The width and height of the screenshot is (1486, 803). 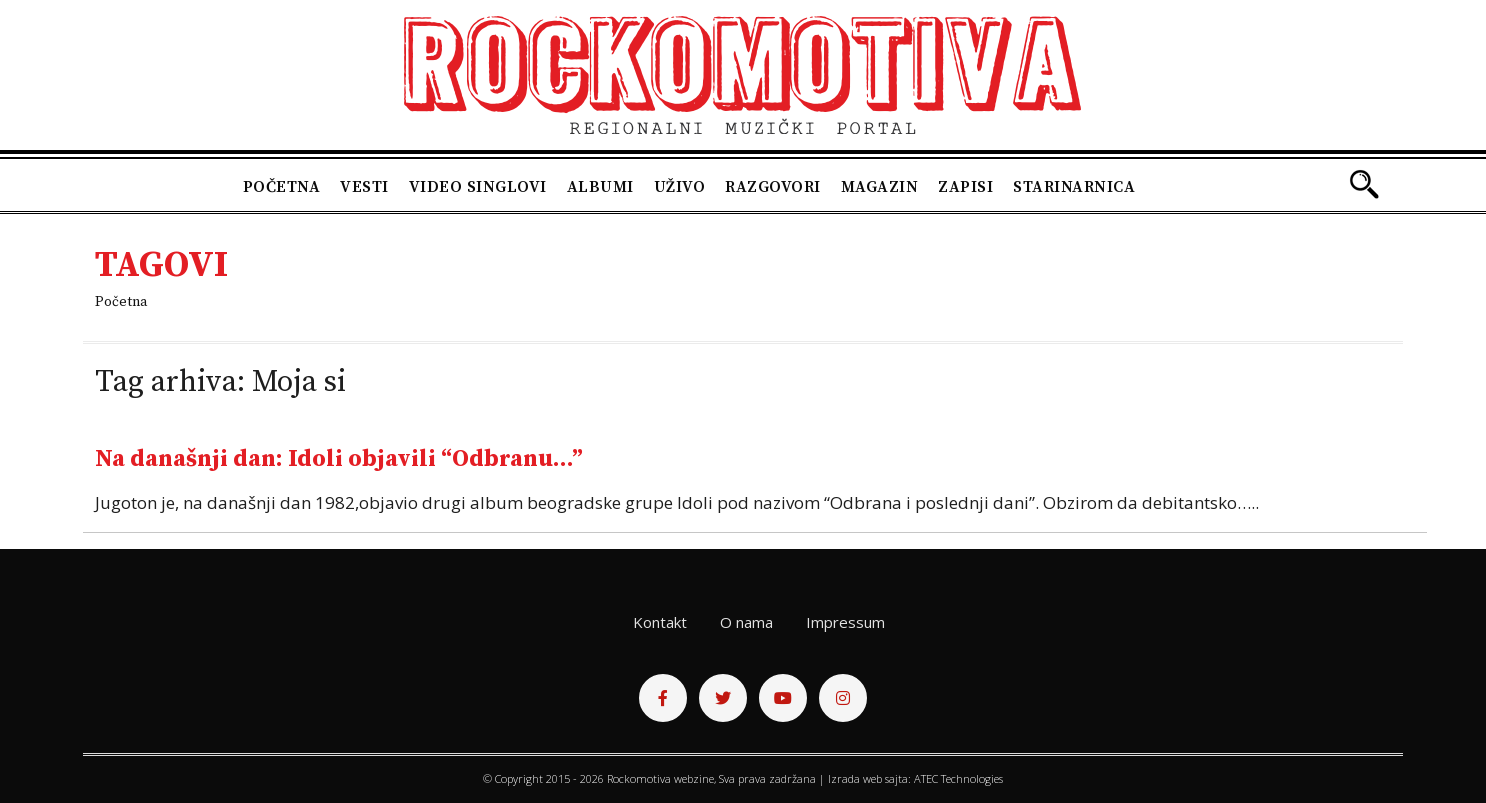 I want to click on Starinarnica, so click(x=1074, y=187).